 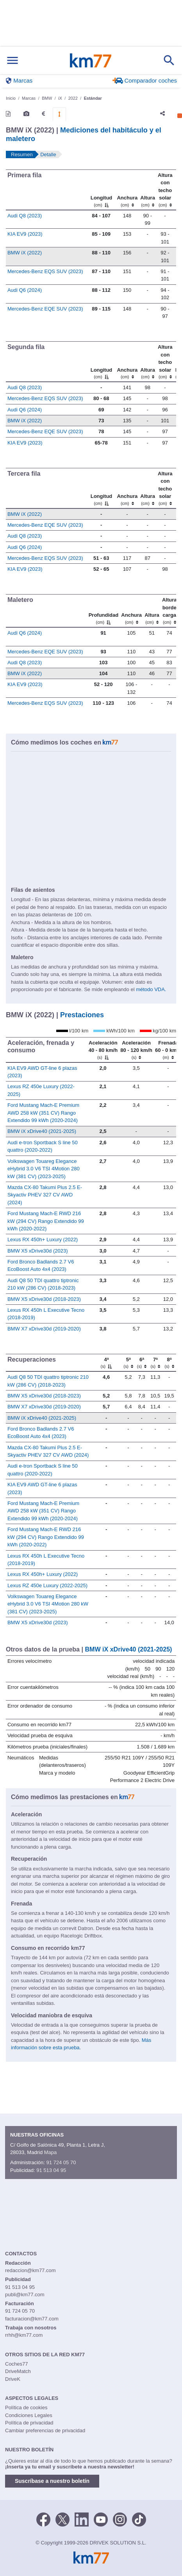 I want to click on DriveMatch, so click(x=18, y=2371).